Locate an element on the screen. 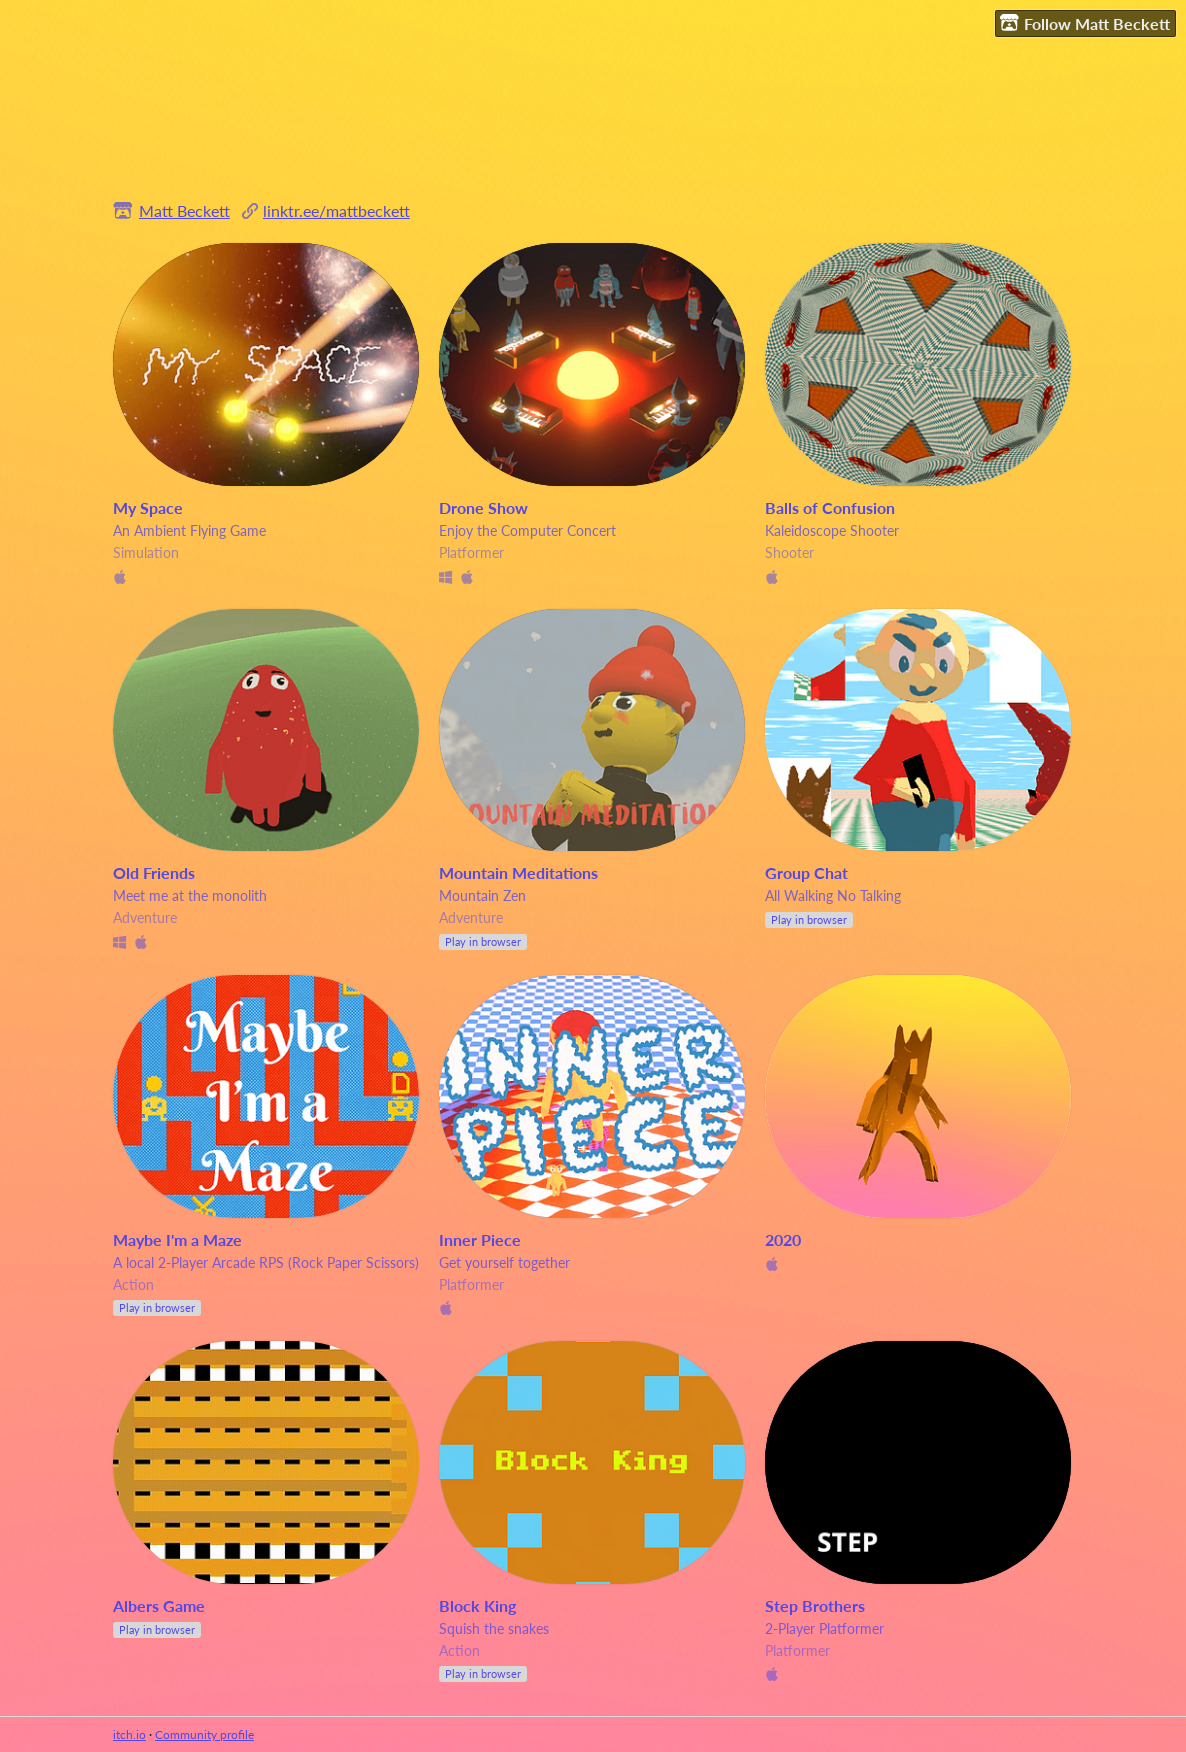  Step Brothers is located at coordinates (815, 1605).